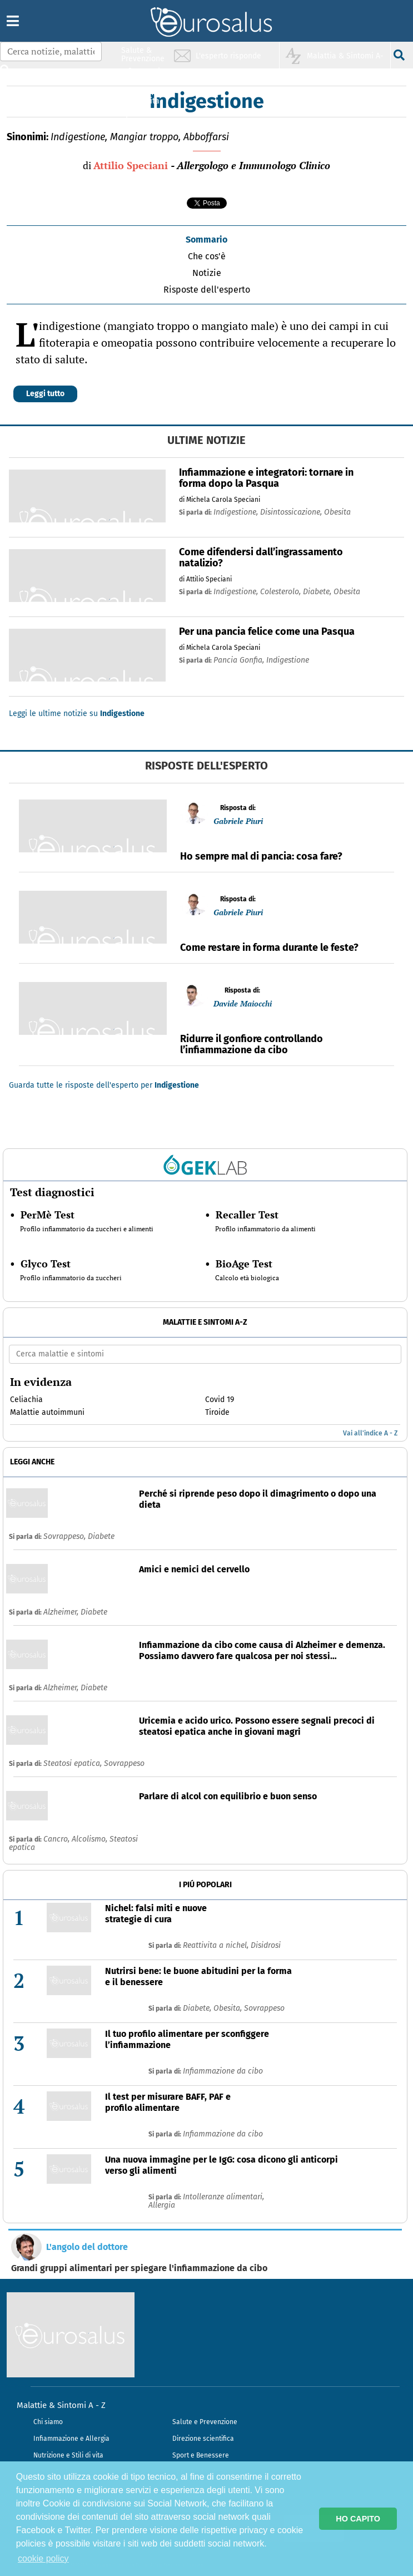  I want to click on Leggi tutto, so click(45, 393).